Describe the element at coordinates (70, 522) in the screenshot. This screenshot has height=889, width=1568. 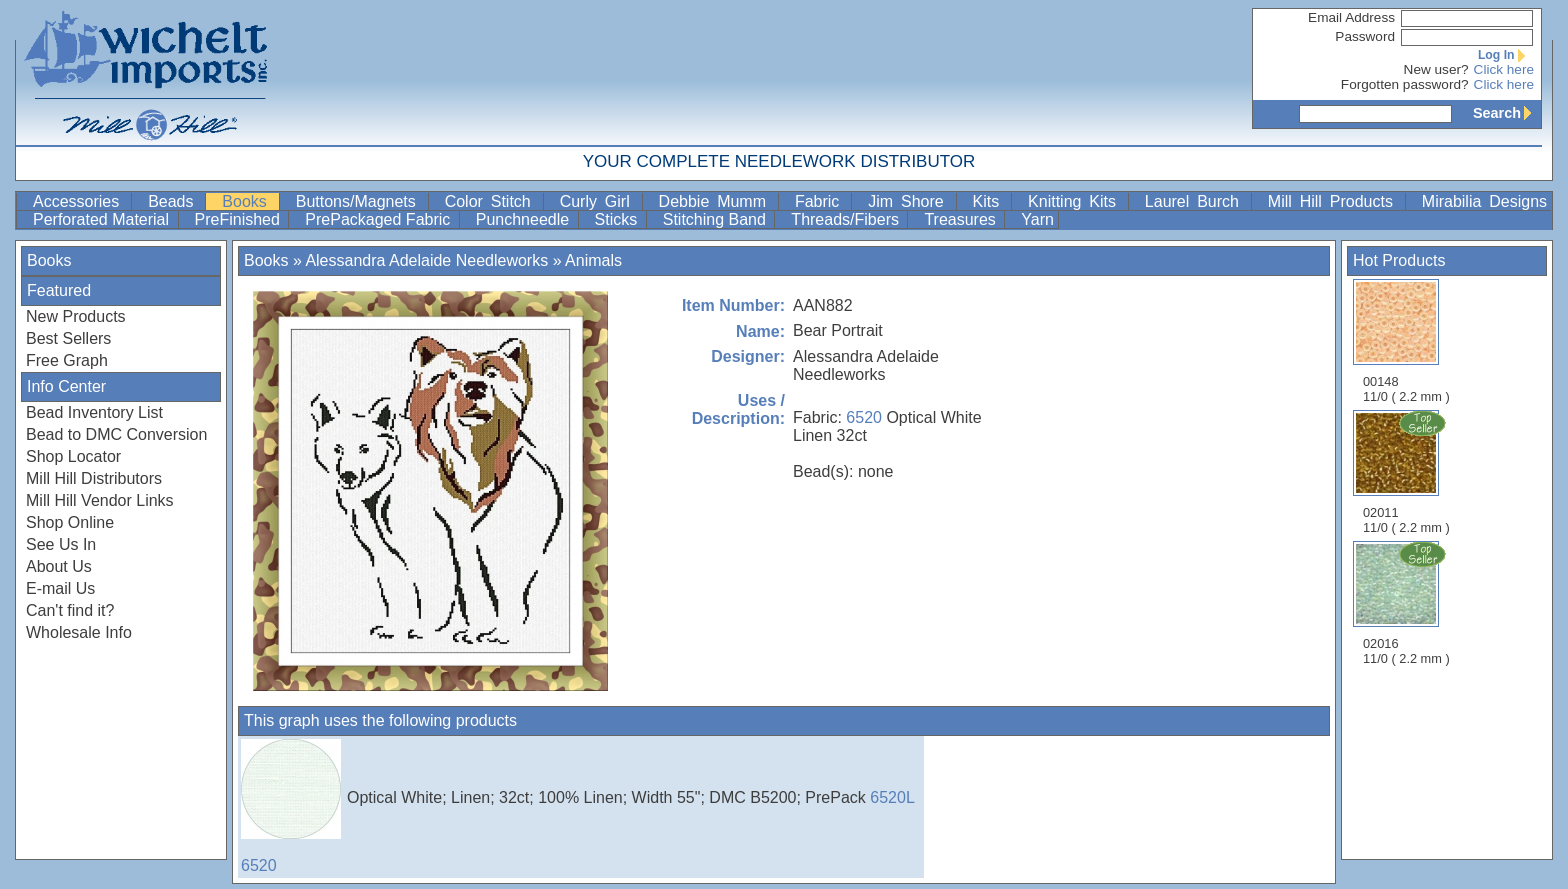
I see `Shop Online` at that location.